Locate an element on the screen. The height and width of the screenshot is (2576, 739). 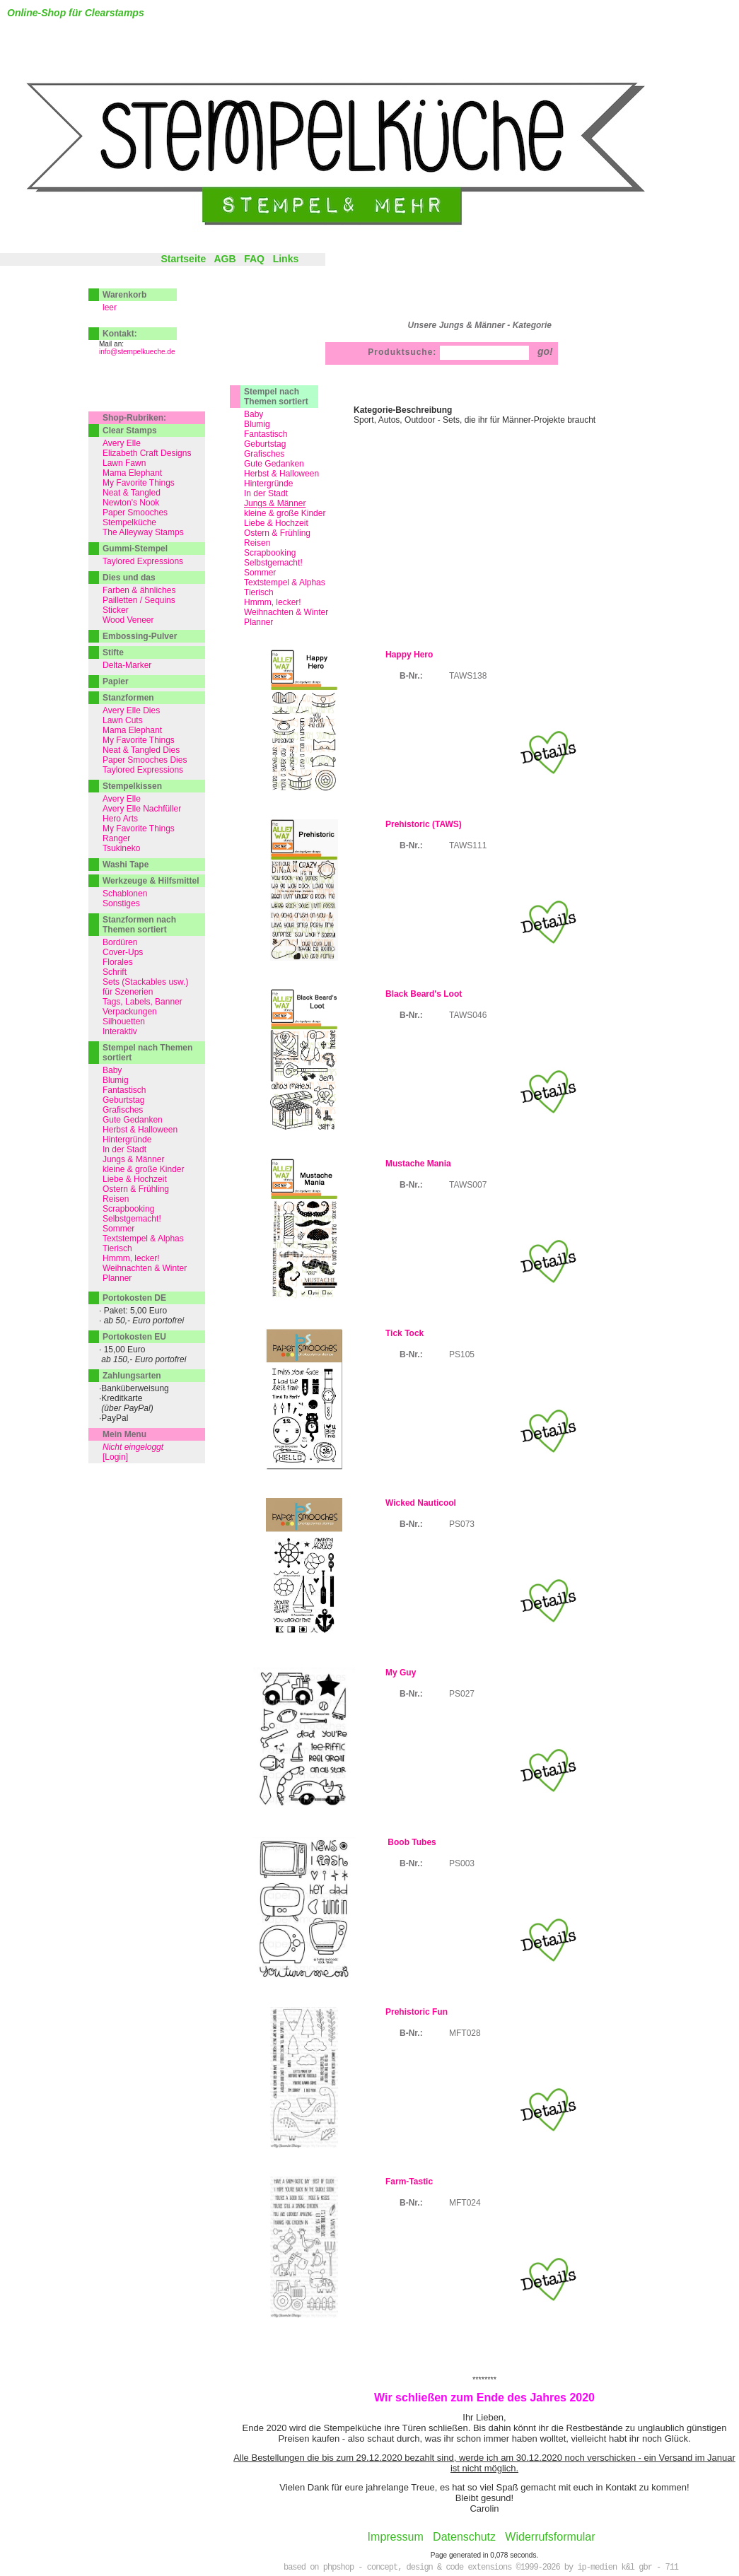
Stempelkissen is located at coordinates (132, 786).